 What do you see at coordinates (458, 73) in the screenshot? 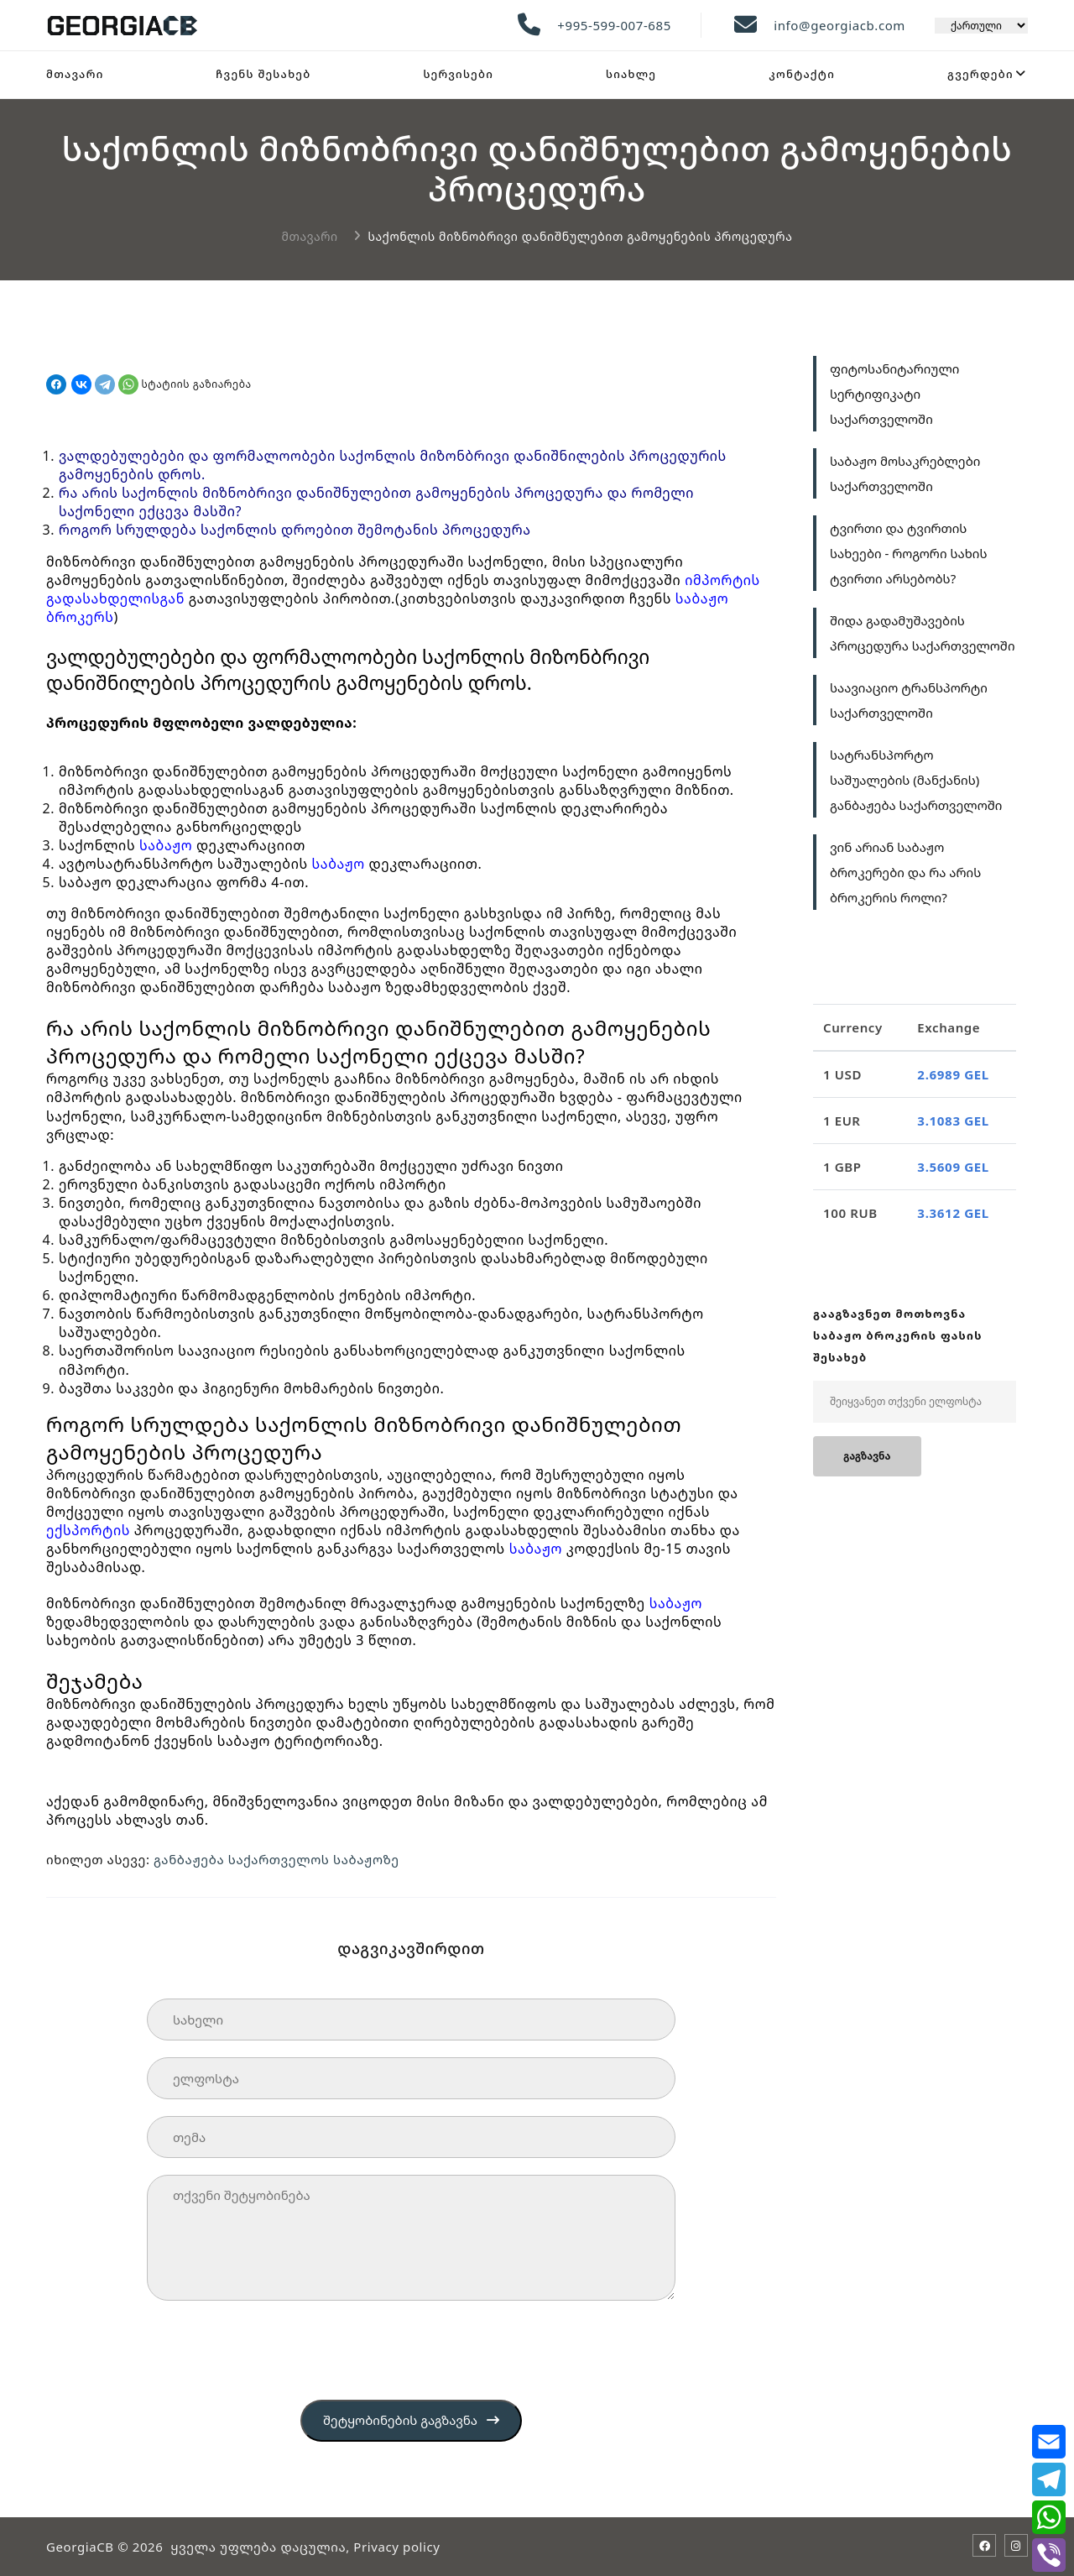
I see `სერვისები` at bounding box center [458, 73].